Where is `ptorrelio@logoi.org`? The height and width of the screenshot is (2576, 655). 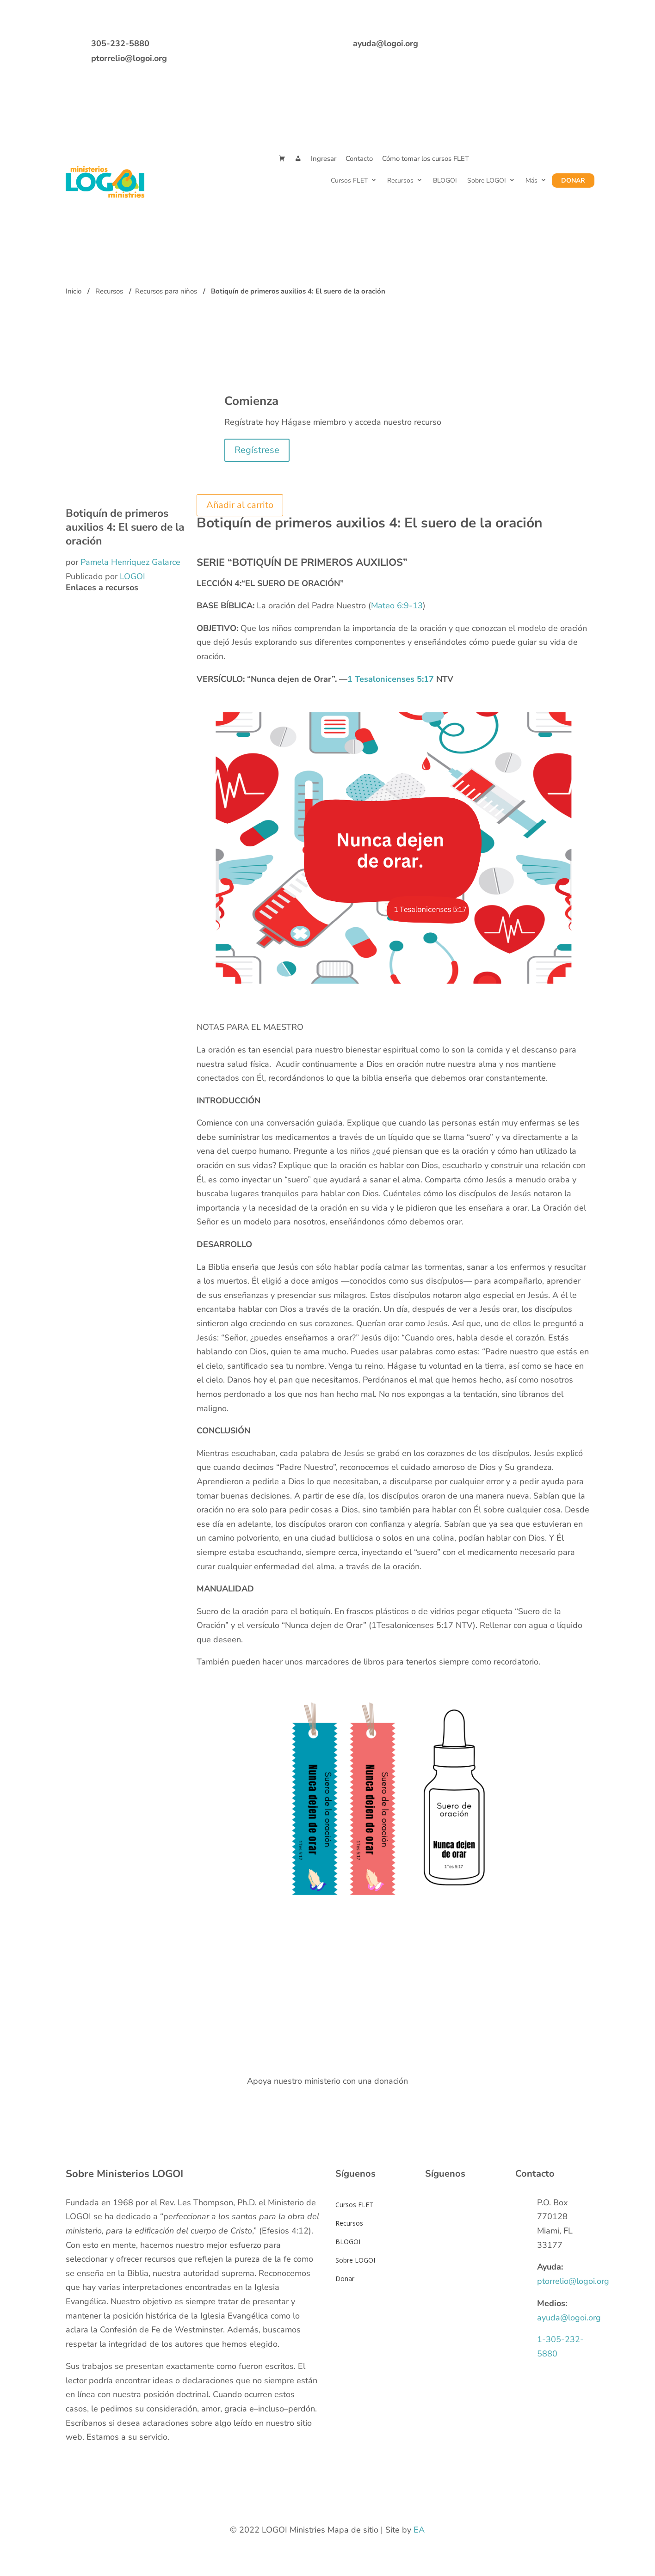 ptorrelio@logoi.org is located at coordinates (129, 58).